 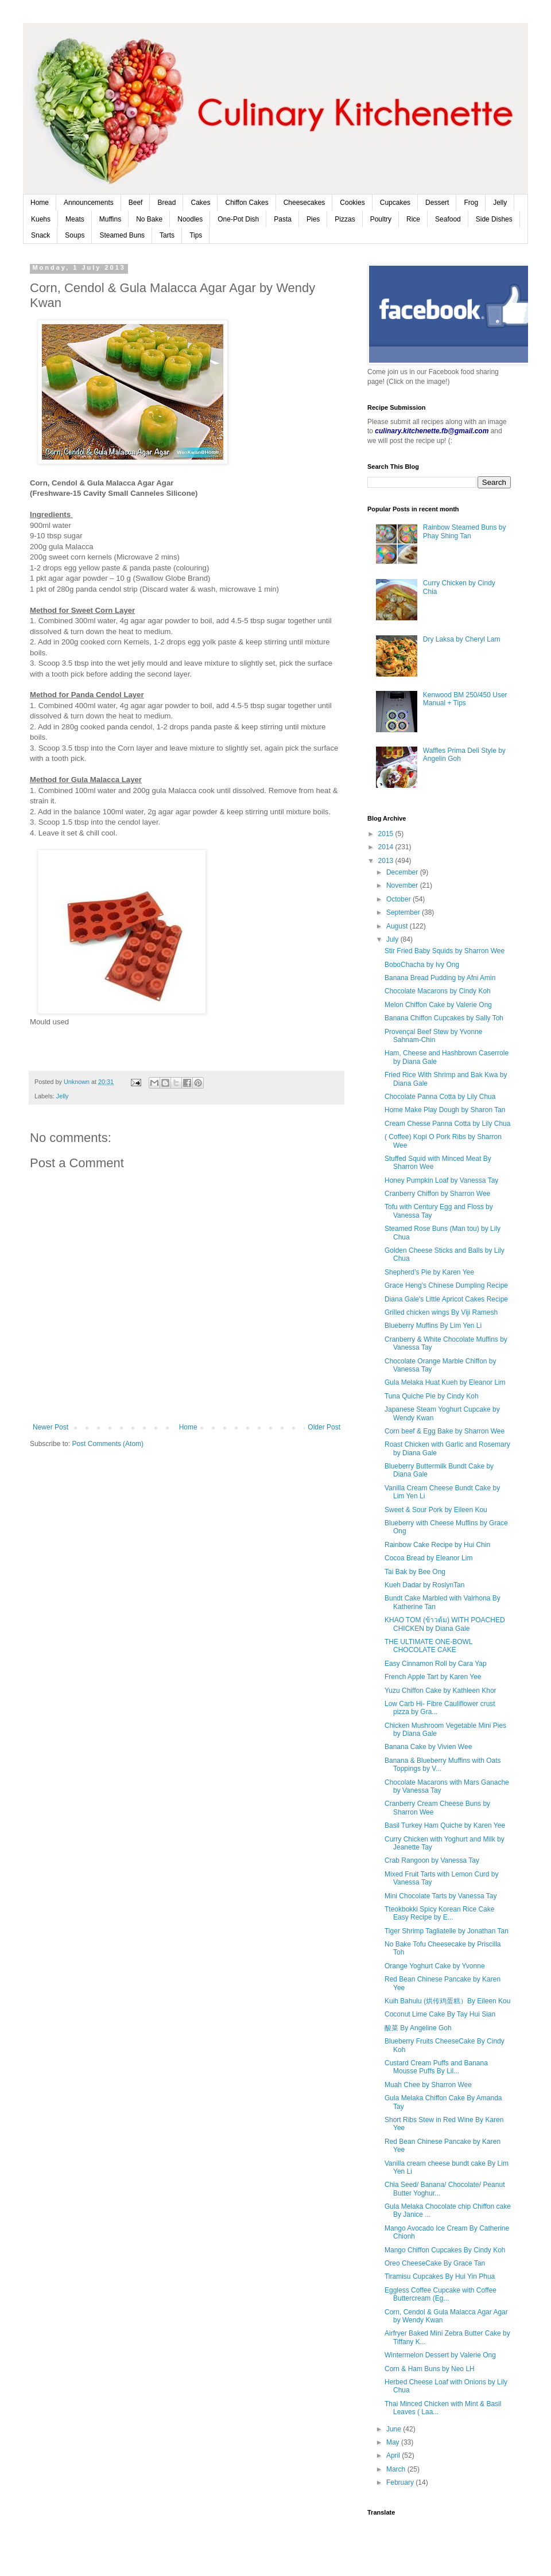 What do you see at coordinates (39, 203) in the screenshot?
I see `Home` at bounding box center [39, 203].